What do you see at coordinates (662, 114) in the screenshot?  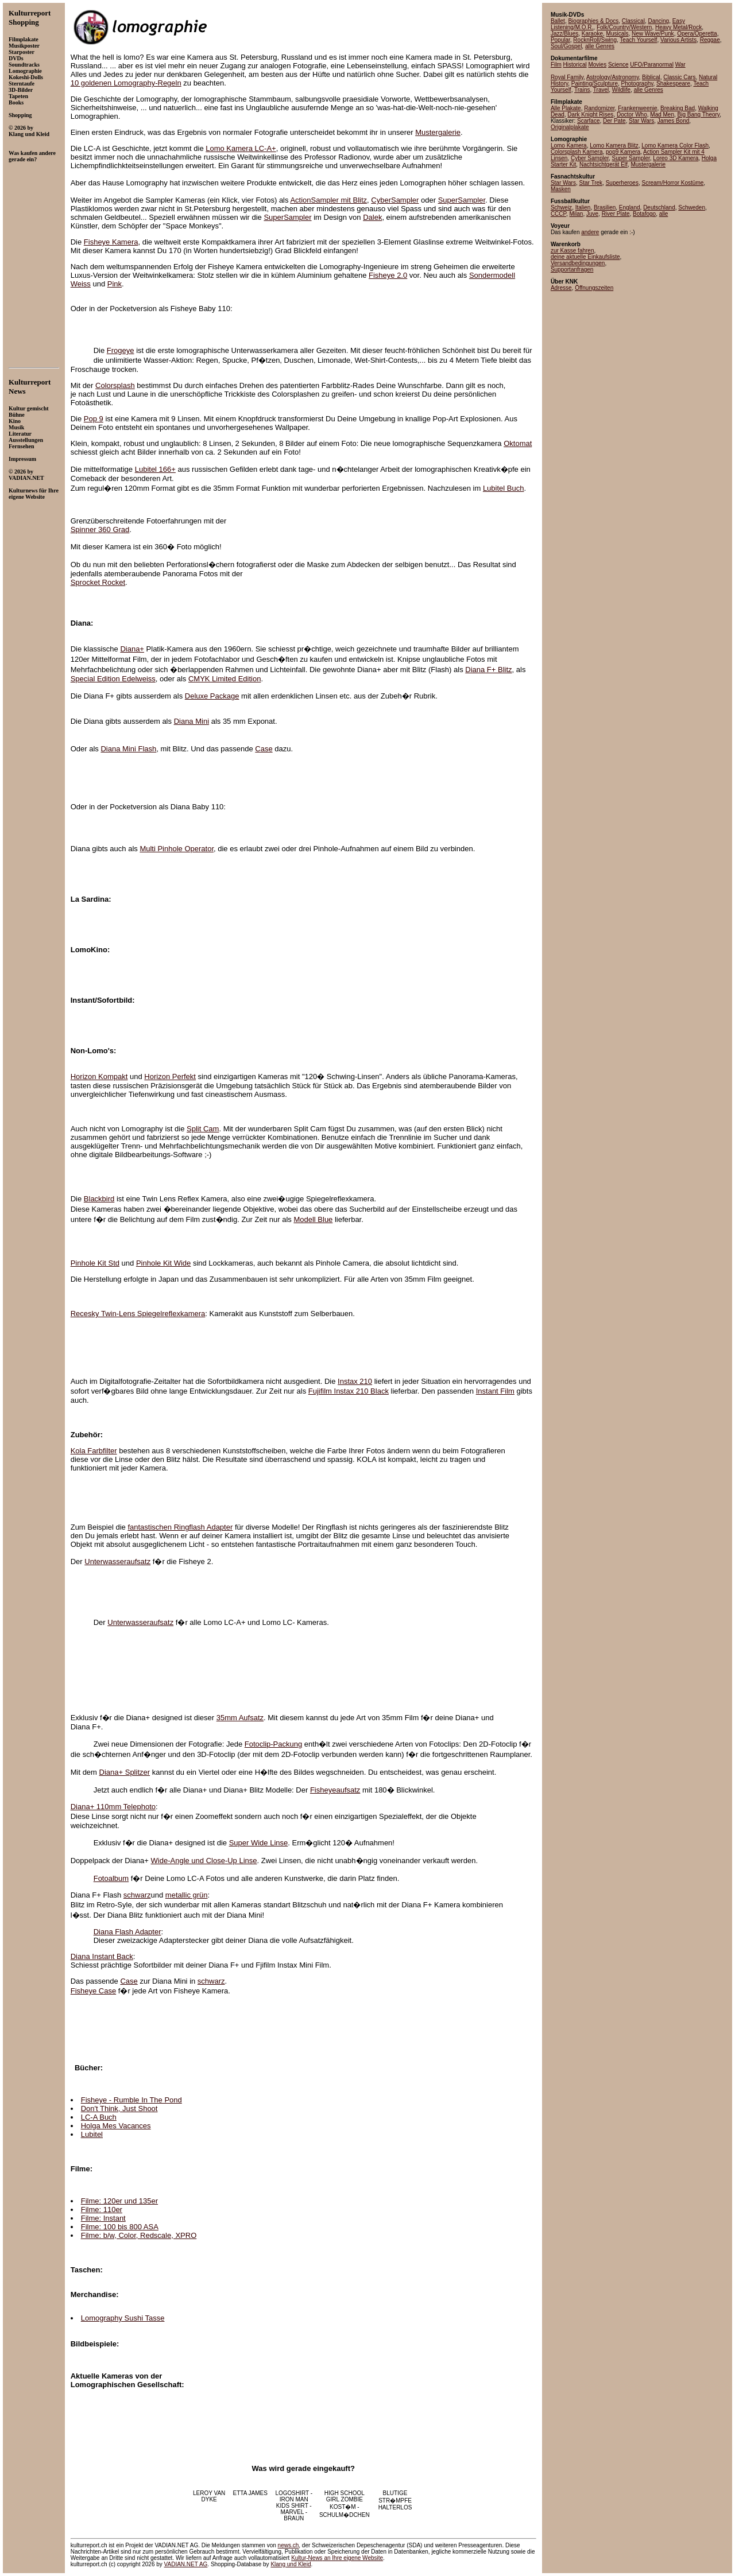 I see `Mad Men` at bounding box center [662, 114].